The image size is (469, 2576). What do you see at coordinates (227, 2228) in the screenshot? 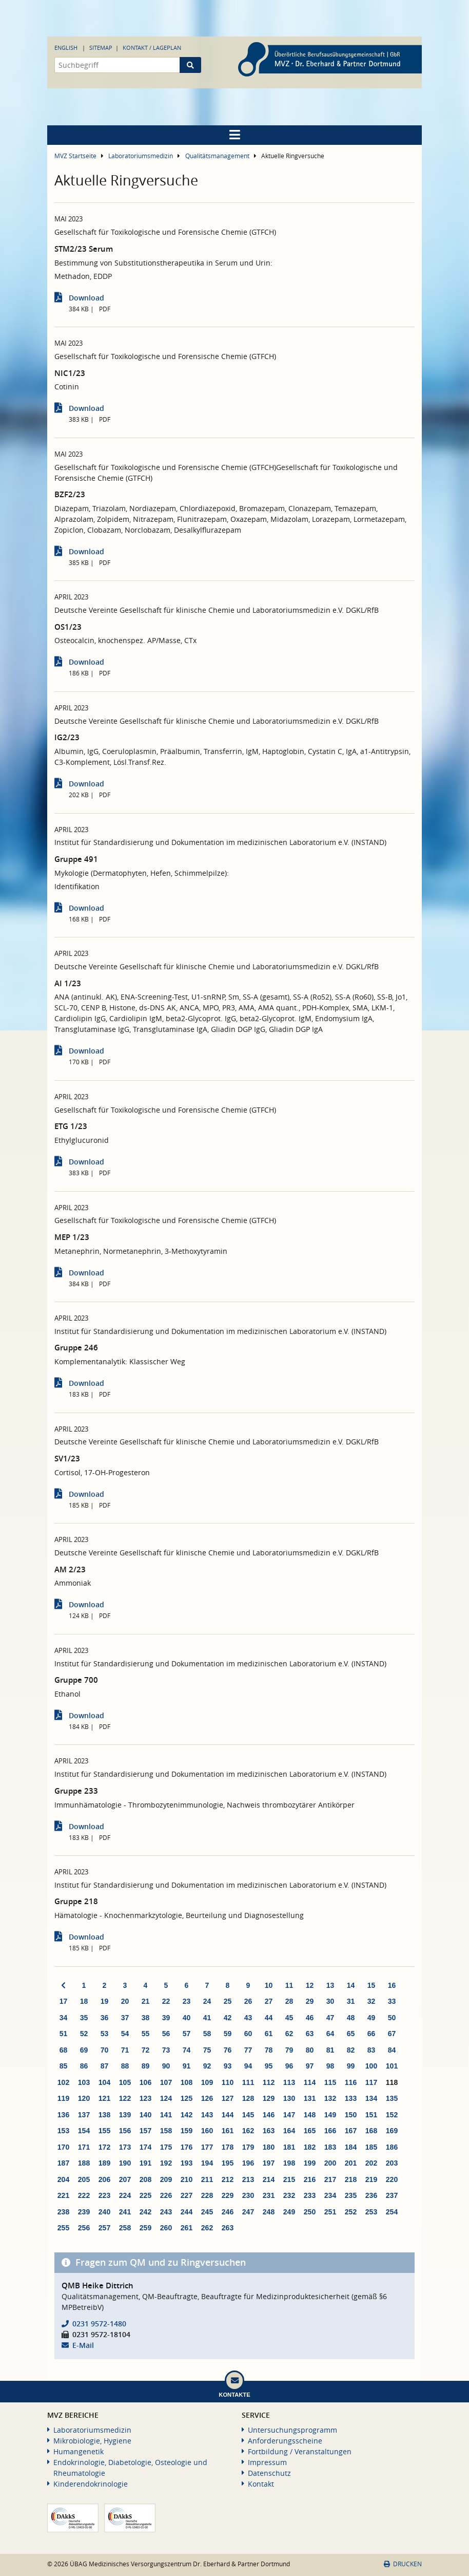
I see `263` at bounding box center [227, 2228].